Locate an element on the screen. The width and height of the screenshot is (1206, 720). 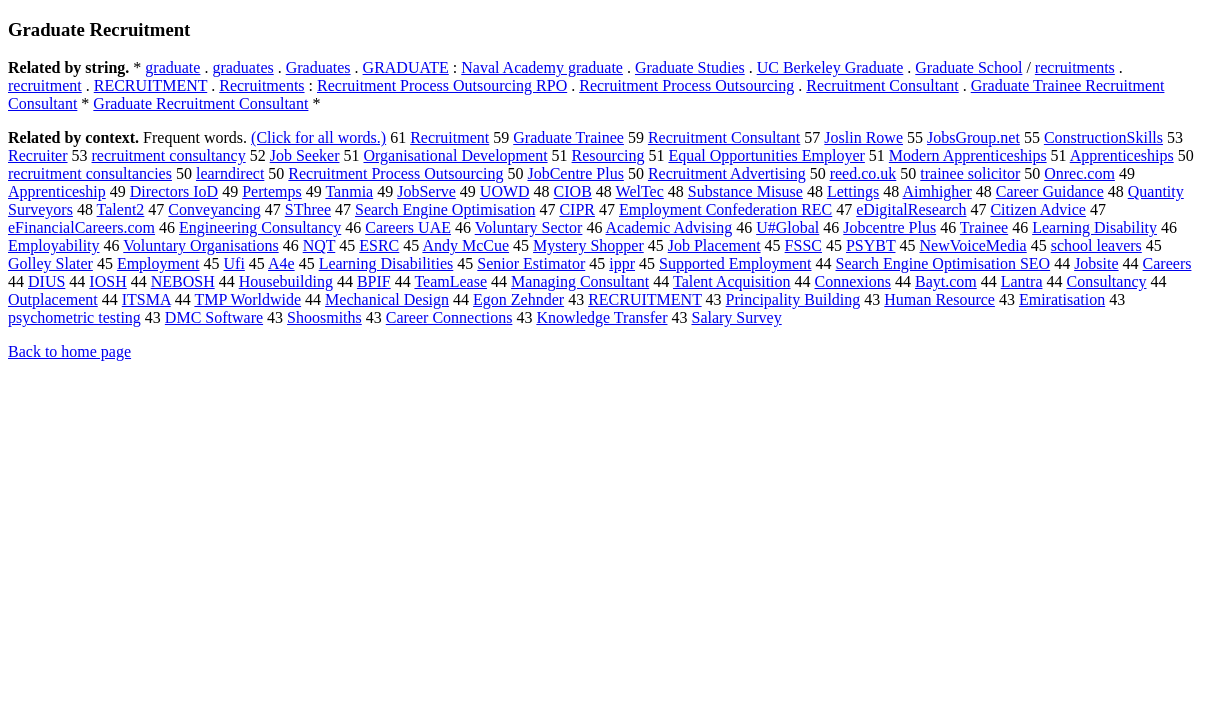
SThree is located at coordinates (308, 209).